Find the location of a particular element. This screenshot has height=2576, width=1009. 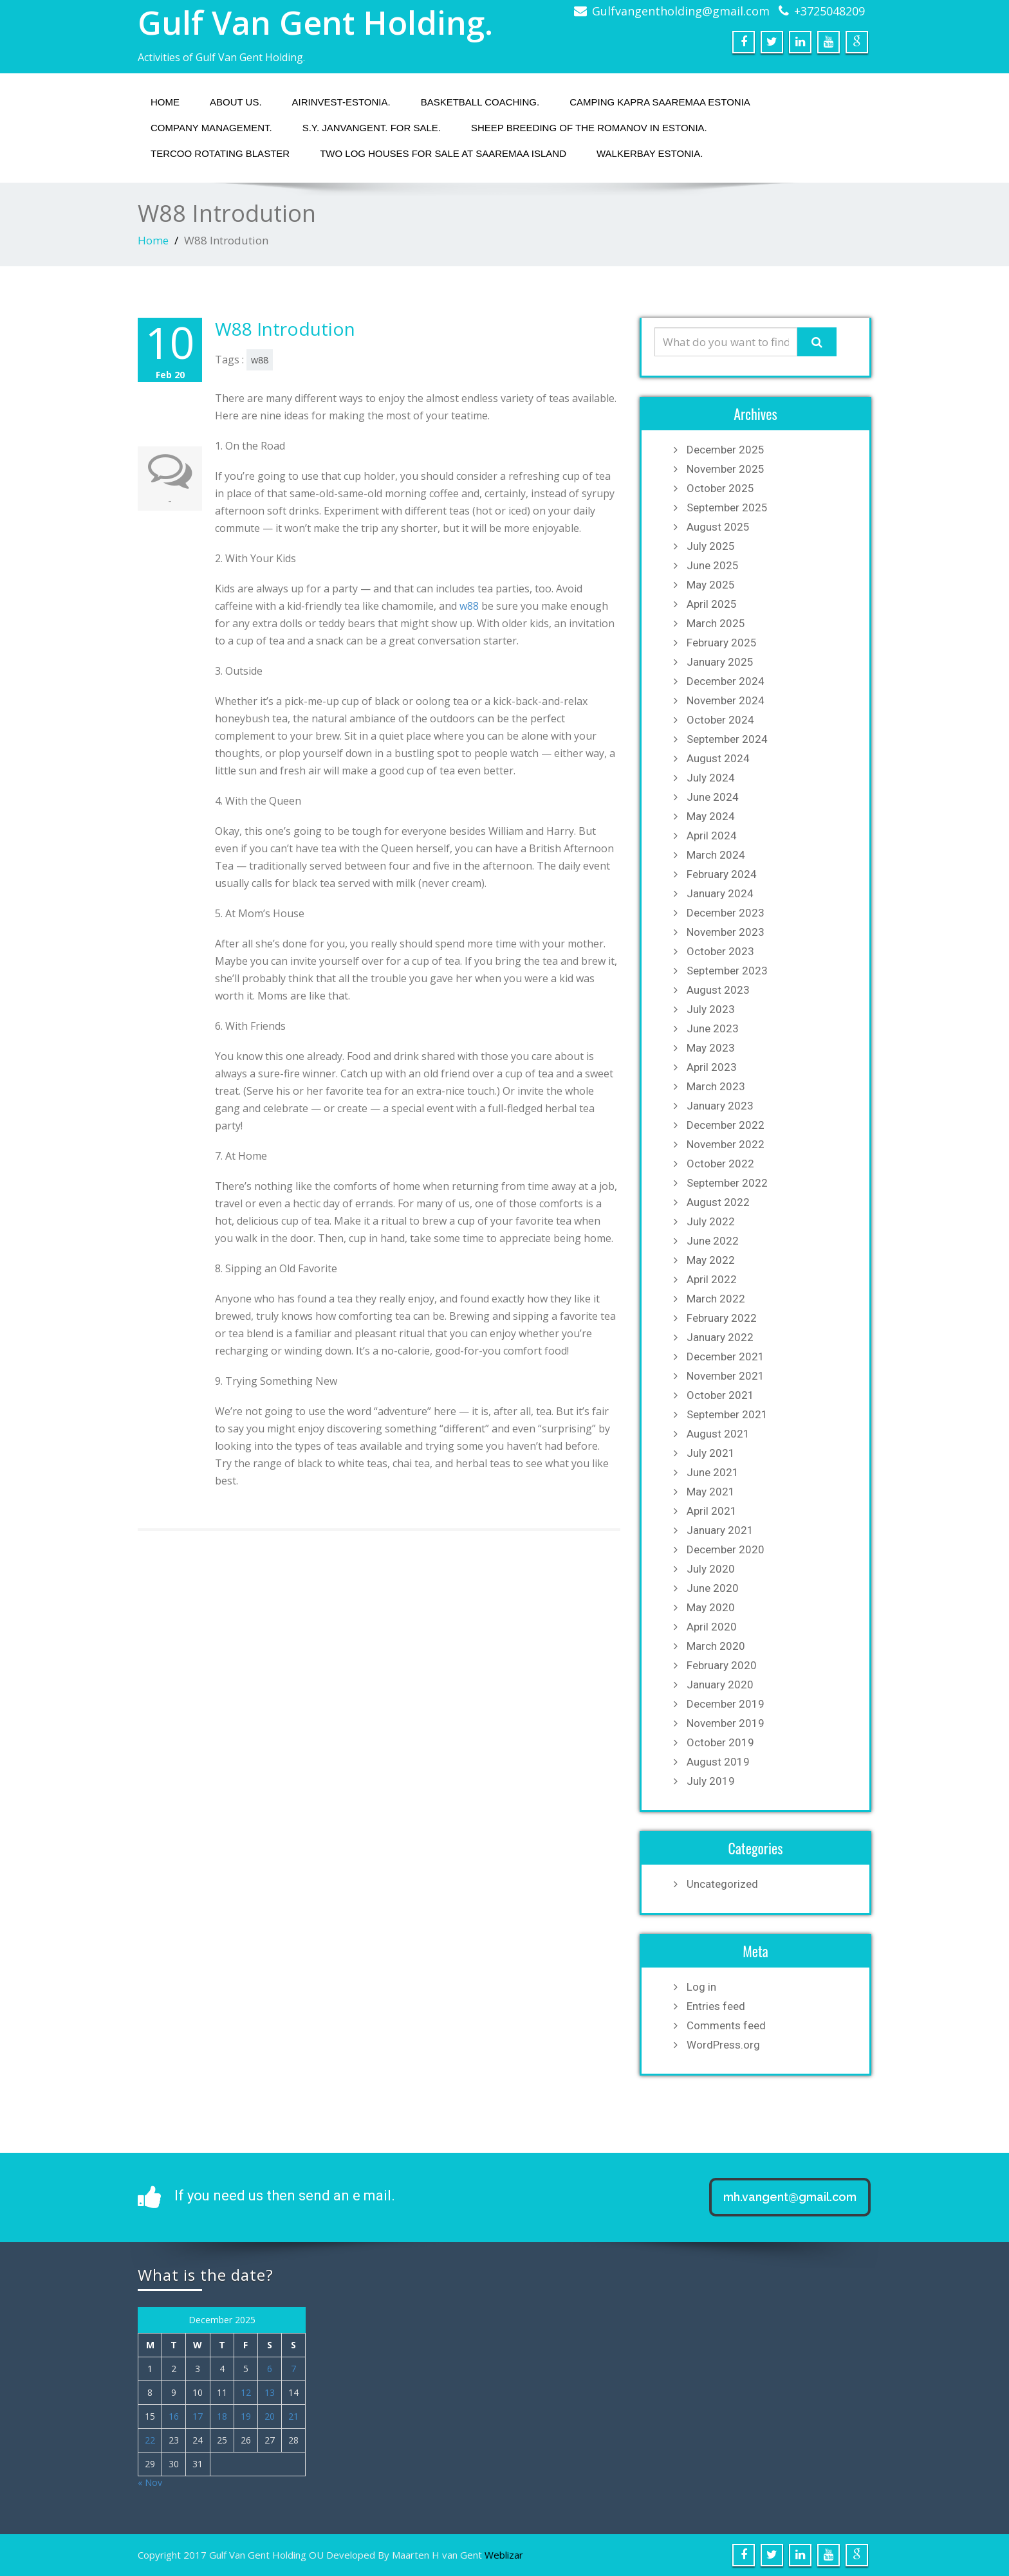

March 2023 is located at coordinates (716, 1086).